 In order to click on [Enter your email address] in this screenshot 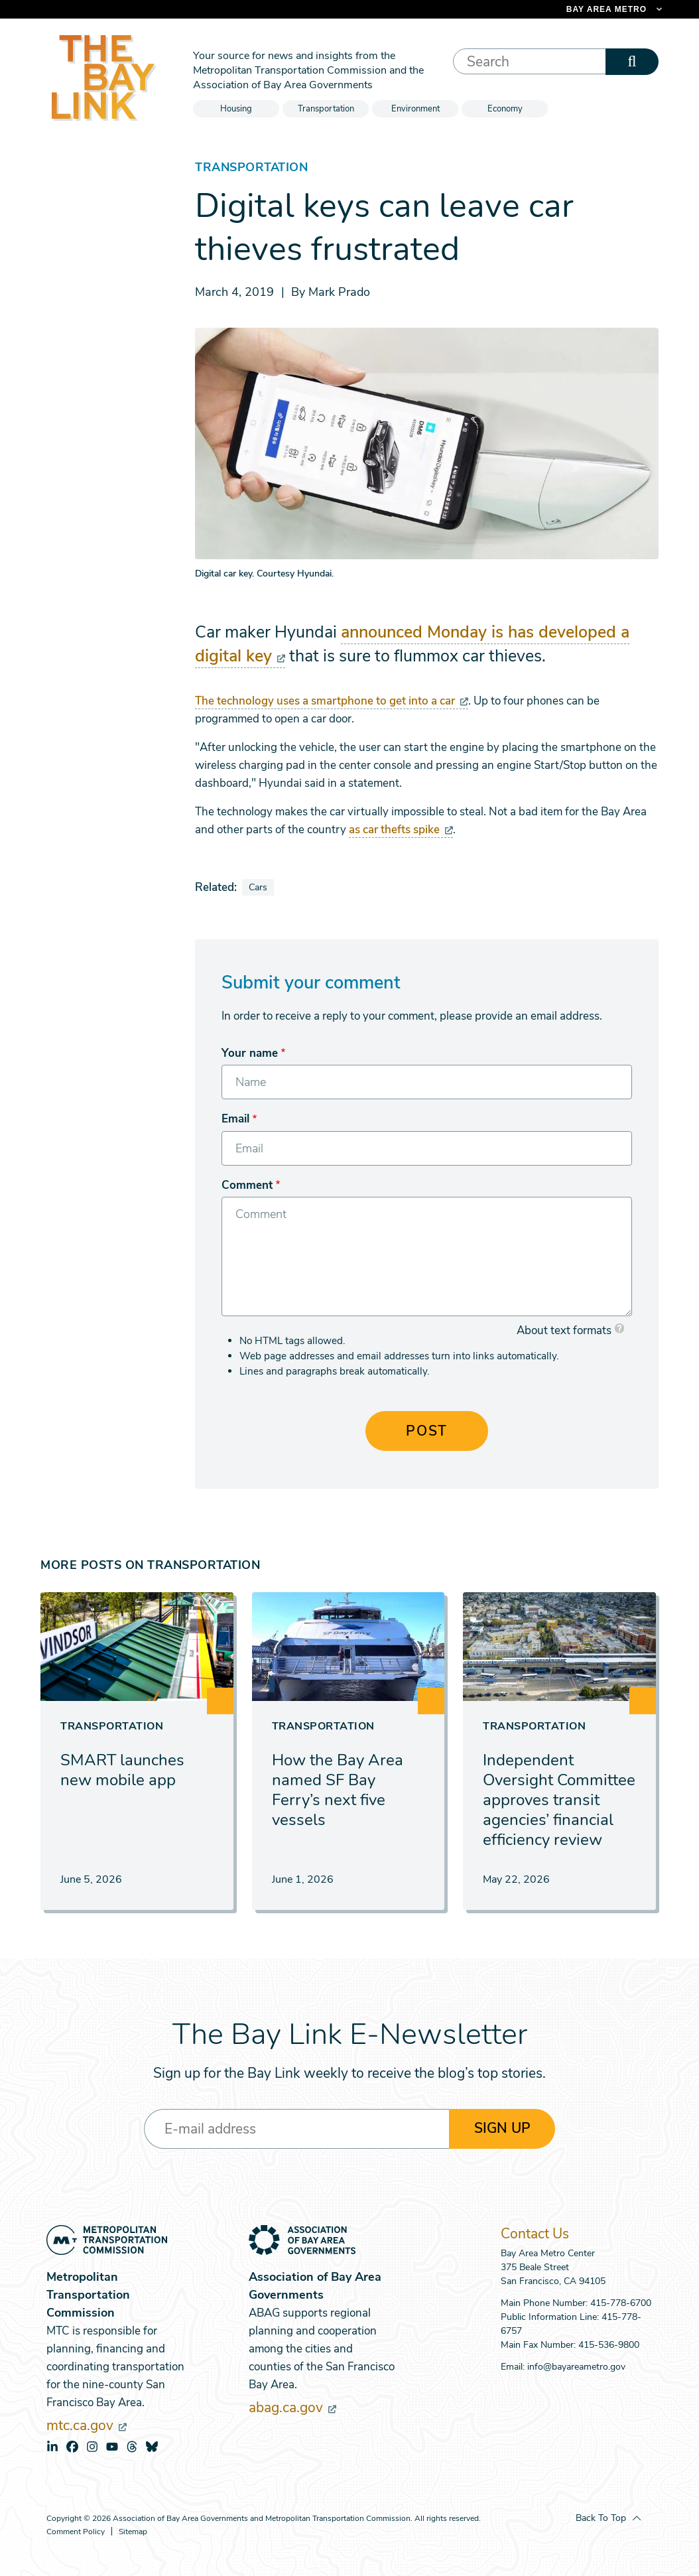, I will do `click(296, 2129)`.